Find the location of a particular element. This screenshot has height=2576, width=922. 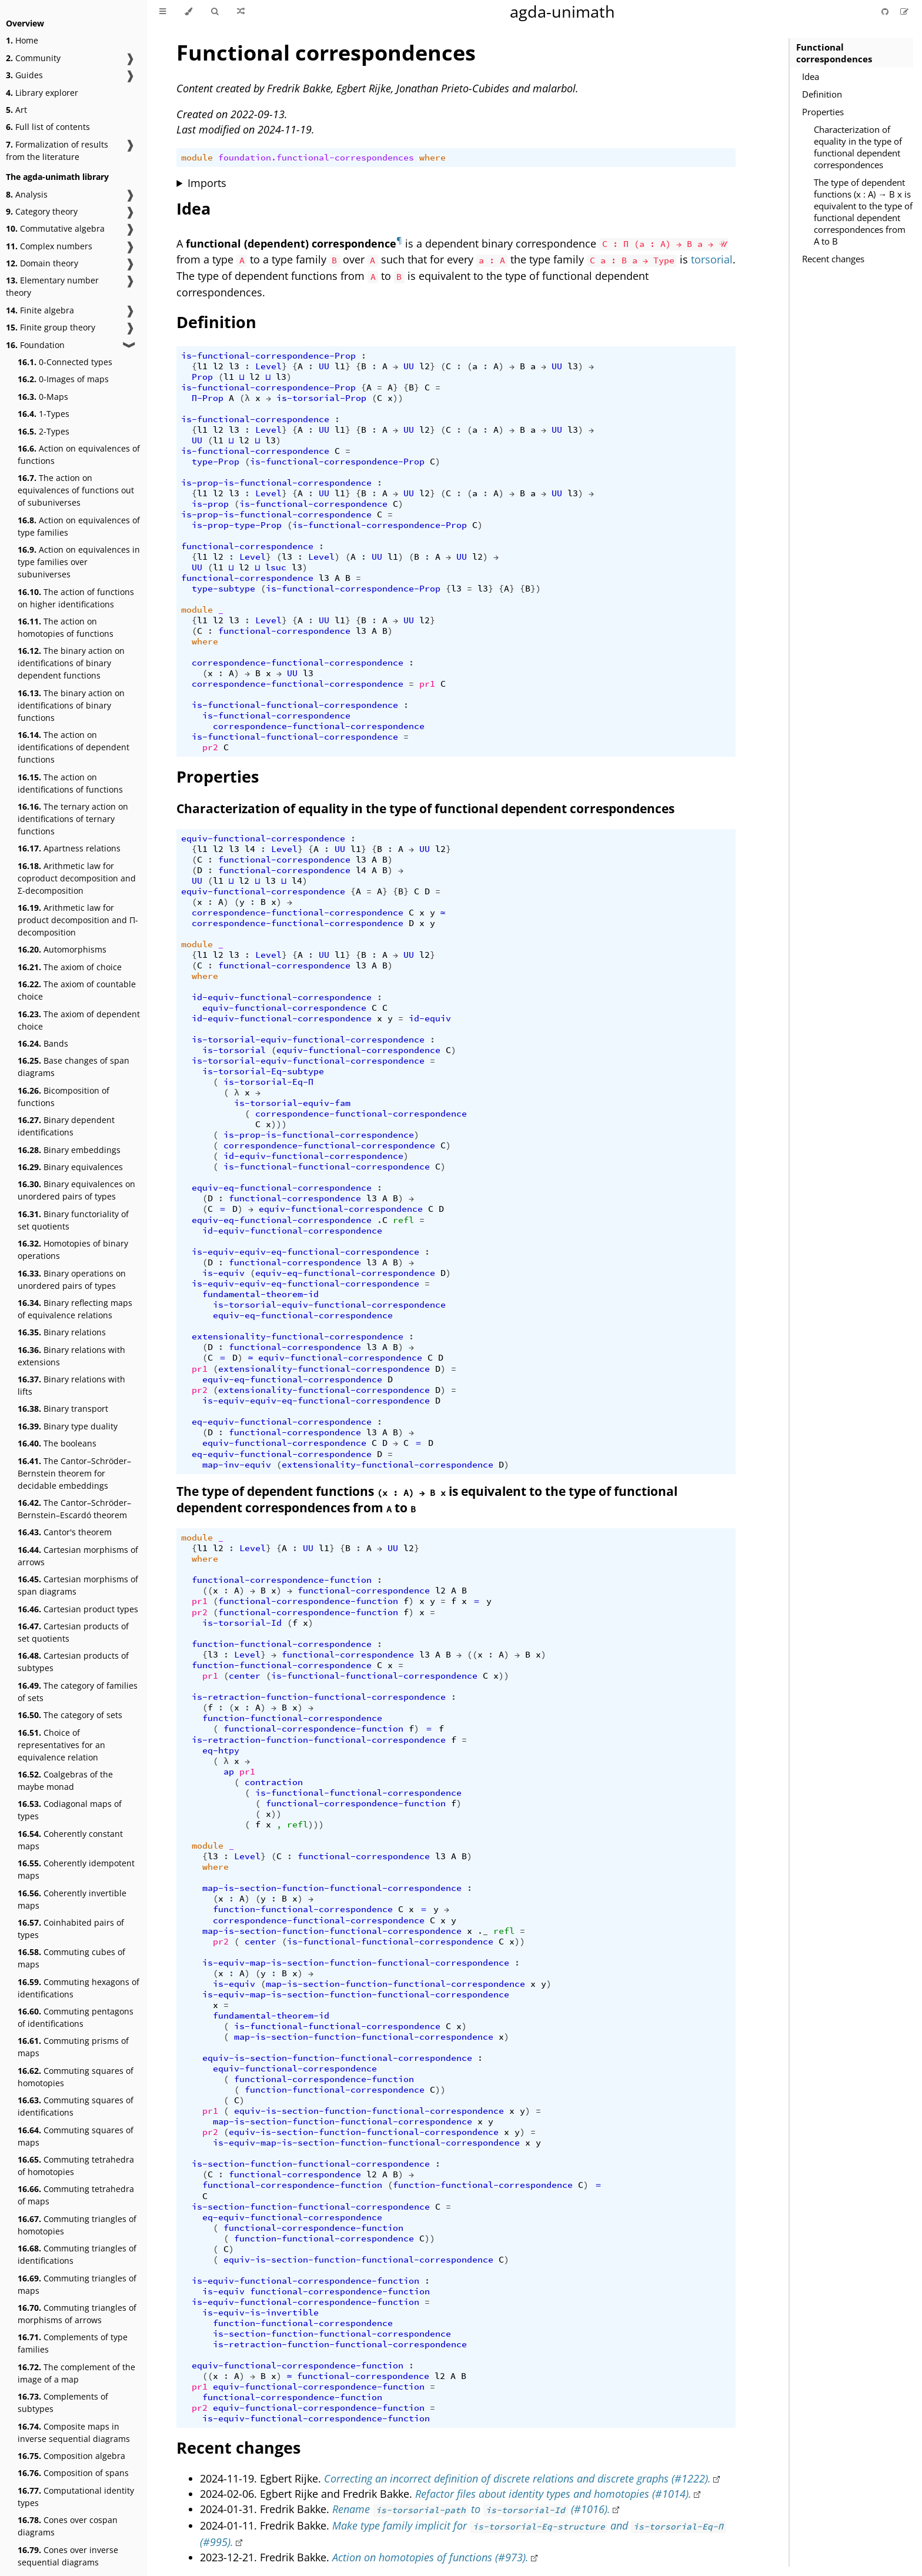

contraction is located at coordinates (274, 1782).